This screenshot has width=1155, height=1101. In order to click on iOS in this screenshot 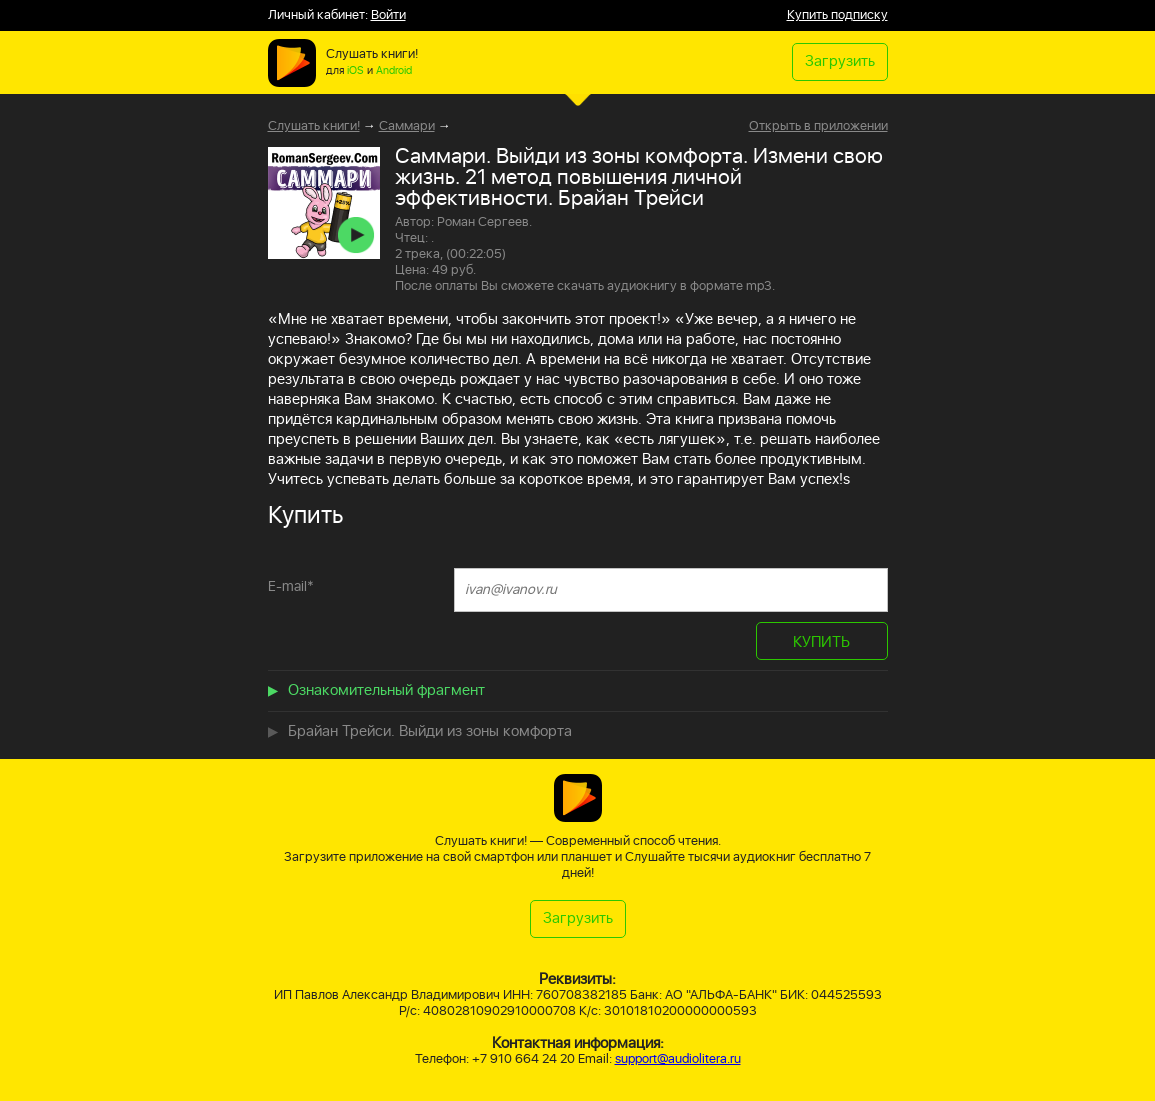, I will do `click(355, 71)`.